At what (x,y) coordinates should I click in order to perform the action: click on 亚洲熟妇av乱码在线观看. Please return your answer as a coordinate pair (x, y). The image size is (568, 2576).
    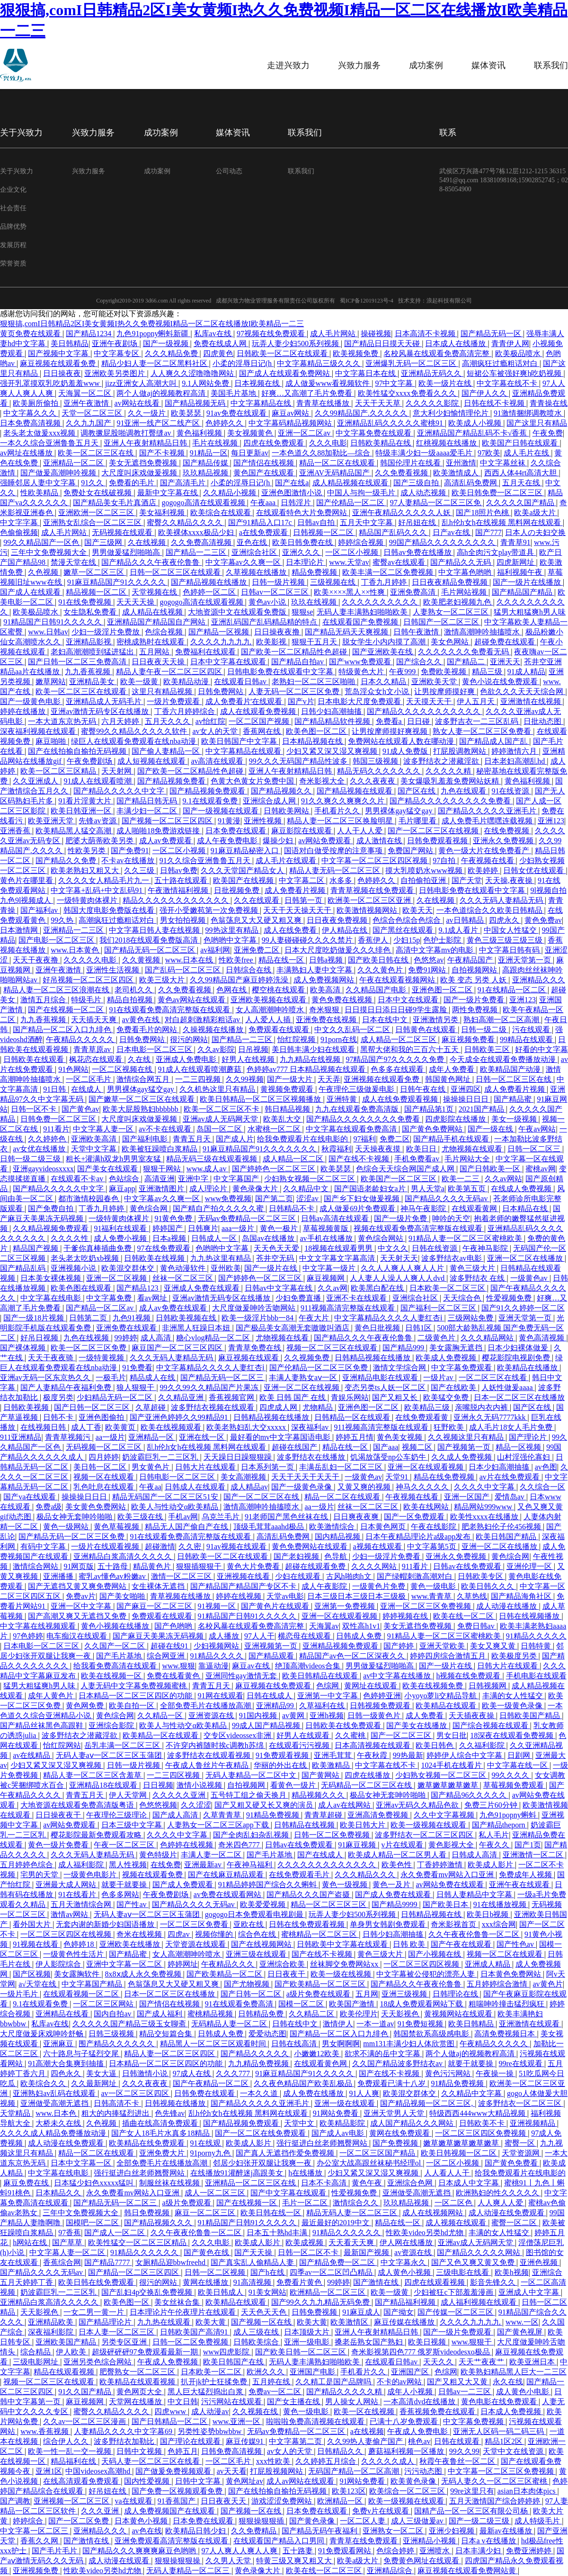
    Looking at the image, I should click on (55, 2093).